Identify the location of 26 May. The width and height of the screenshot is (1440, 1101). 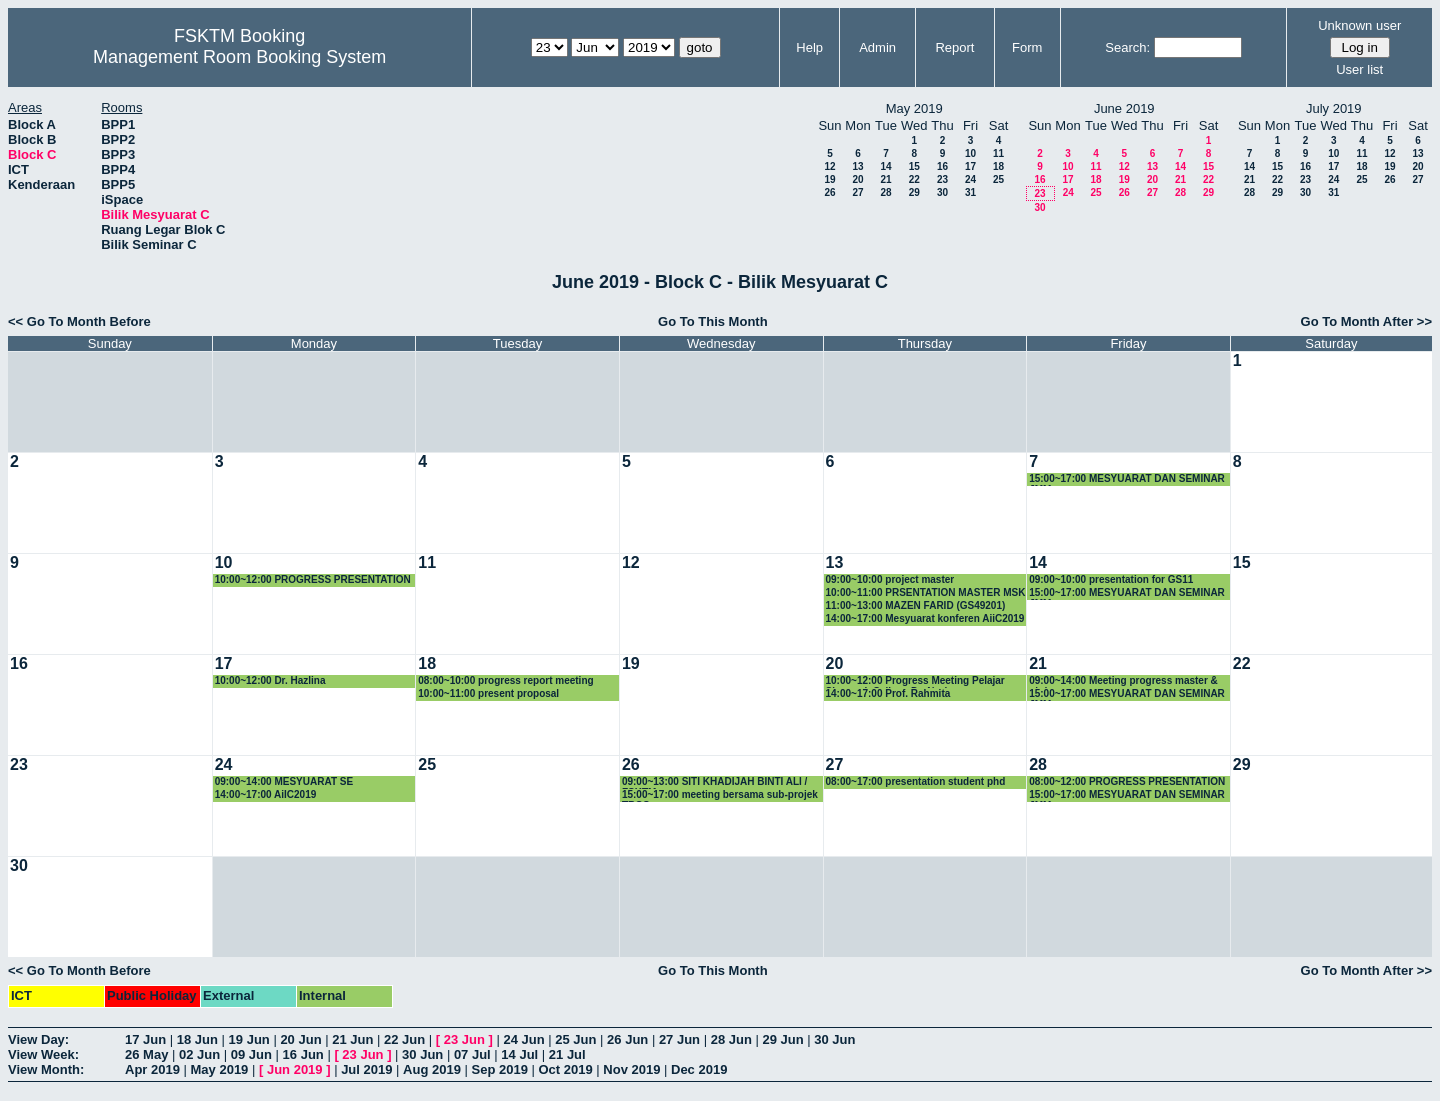
(146, 1054).